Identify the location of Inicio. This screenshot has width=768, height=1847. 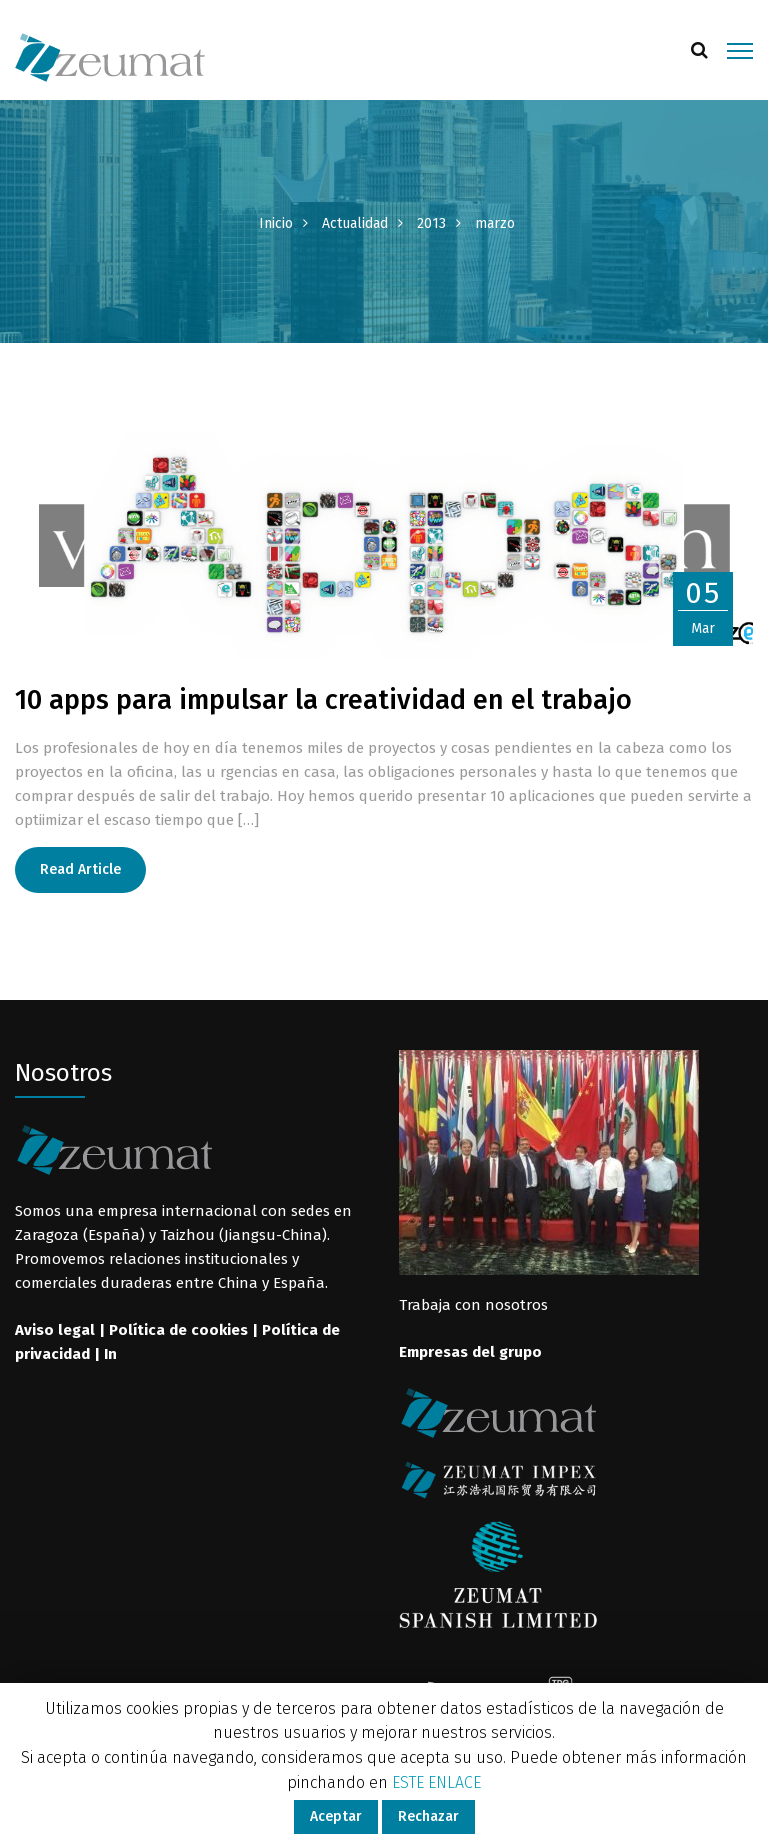
(276, 223).